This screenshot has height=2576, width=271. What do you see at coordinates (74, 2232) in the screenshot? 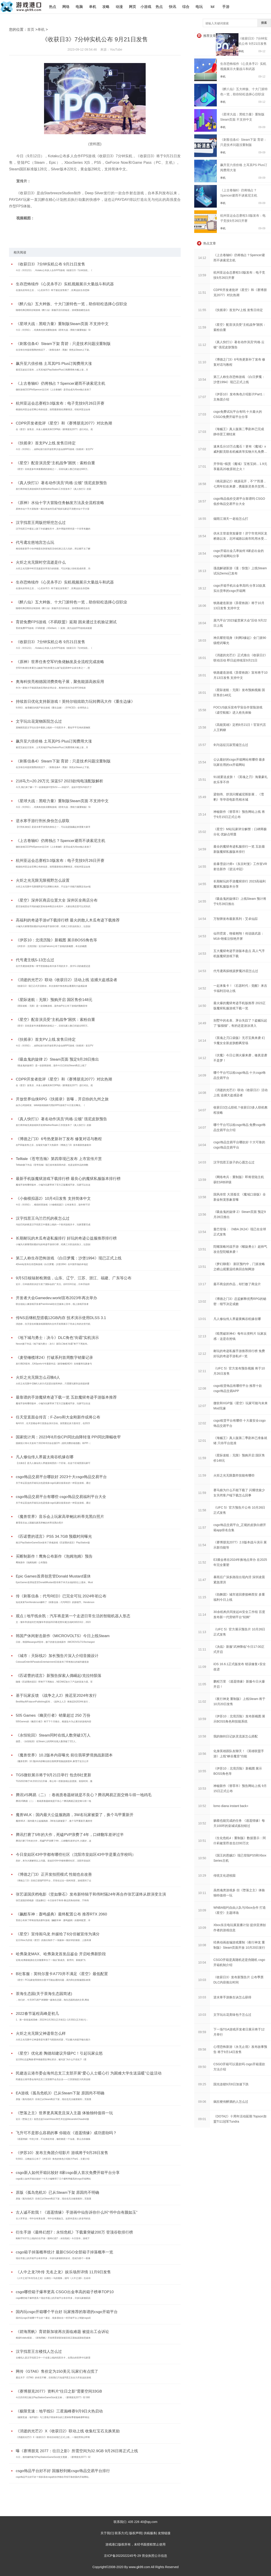
I see `衍生手游《最终幻想7：永恒危机》下载量突破200万 登顶谷歌排行榜` at bounding box center [74, 2232].